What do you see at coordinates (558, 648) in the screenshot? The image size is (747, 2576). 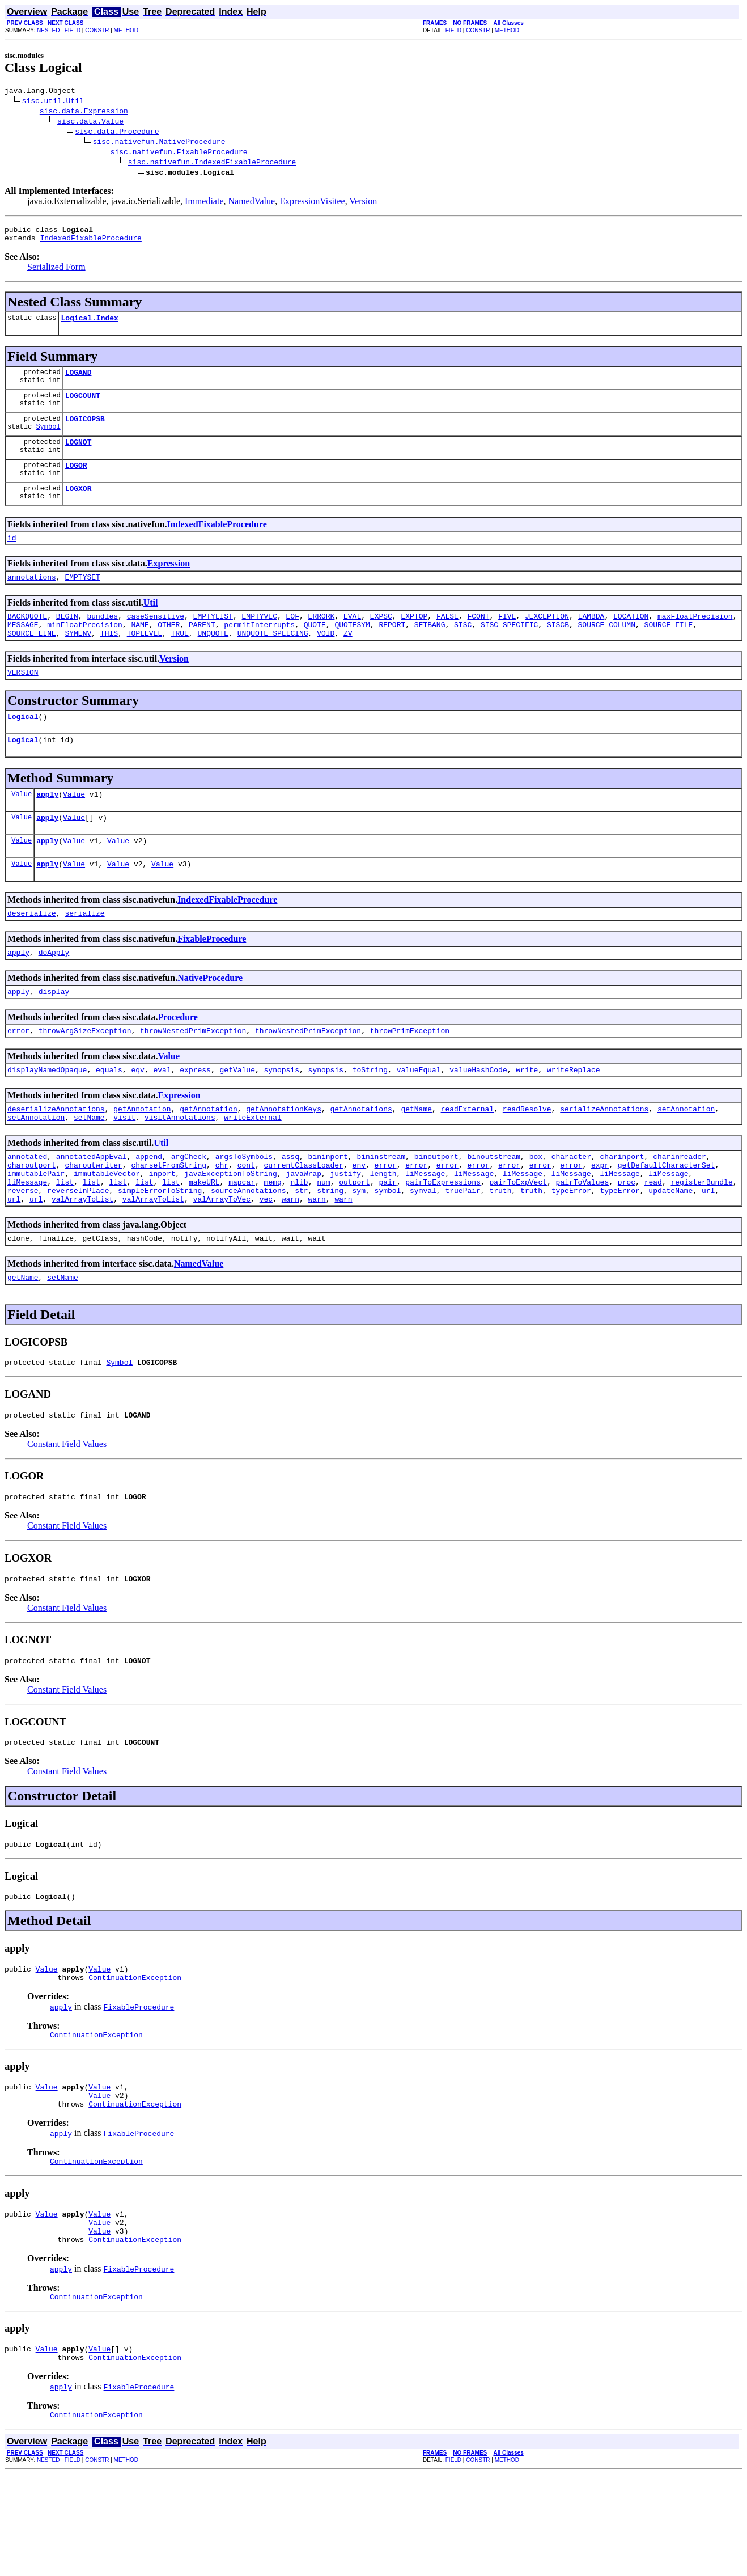 I see `SISCB` at bounding box center [558, 648].